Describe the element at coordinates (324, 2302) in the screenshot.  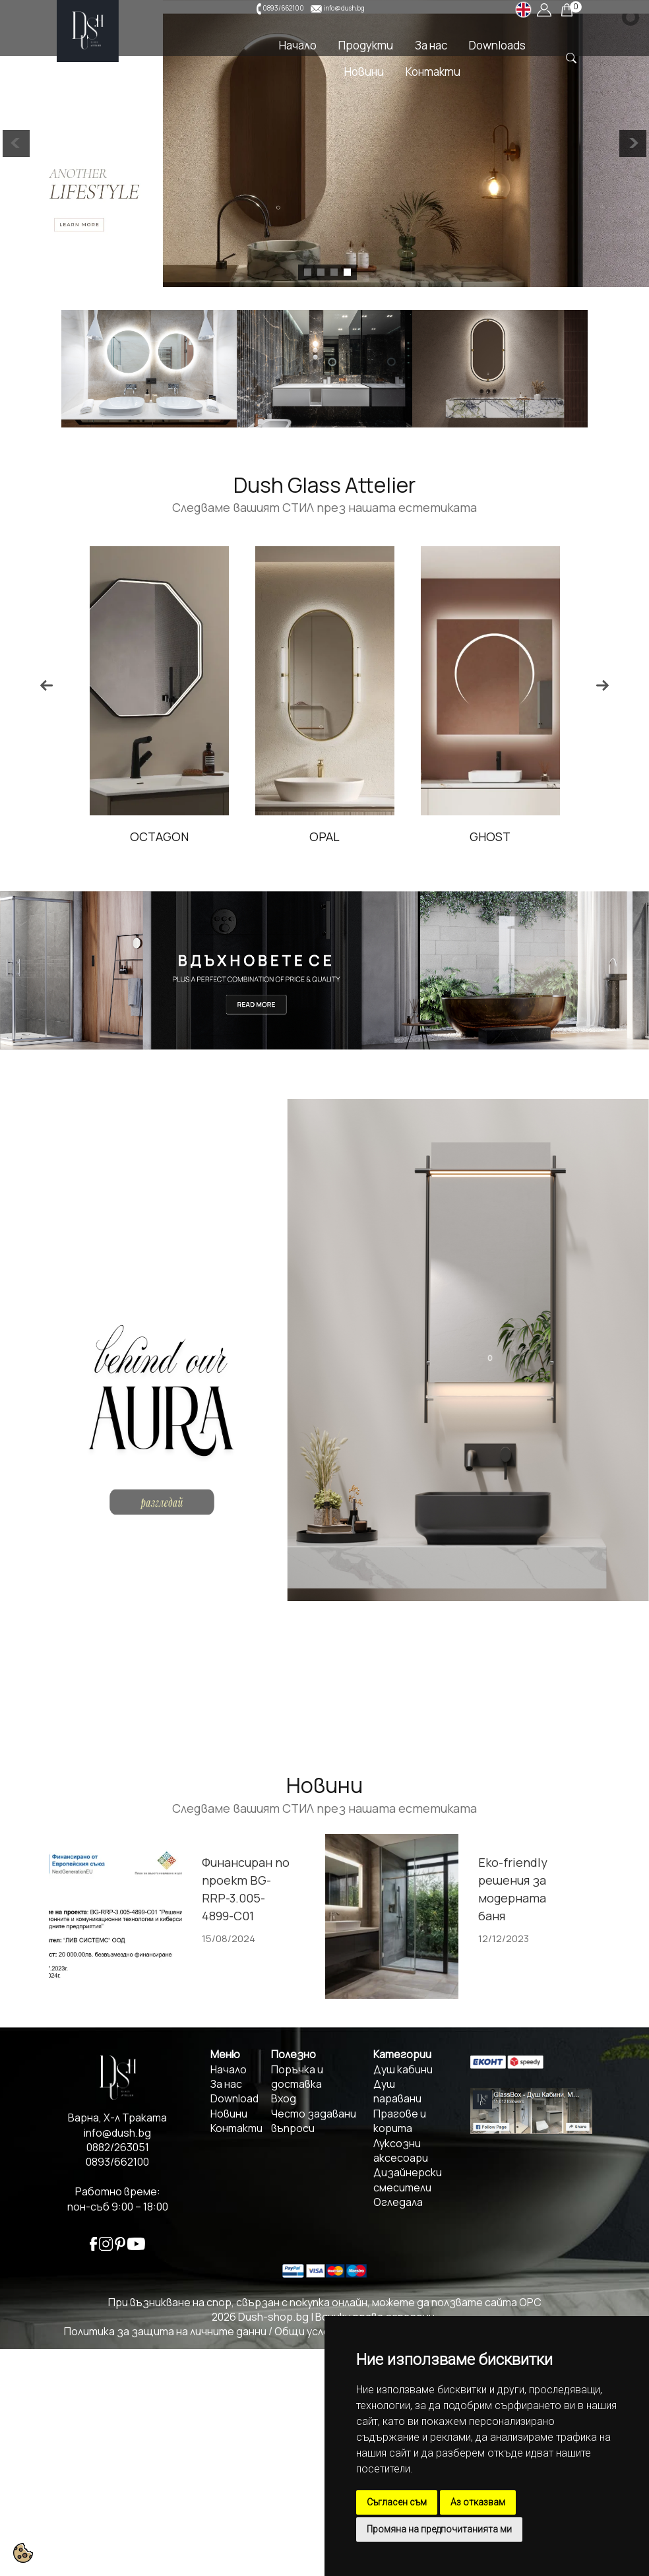
I see `При възникване на спор, свързан с покупка онлайн, можете да ползвате сайта ОРС` at that location.